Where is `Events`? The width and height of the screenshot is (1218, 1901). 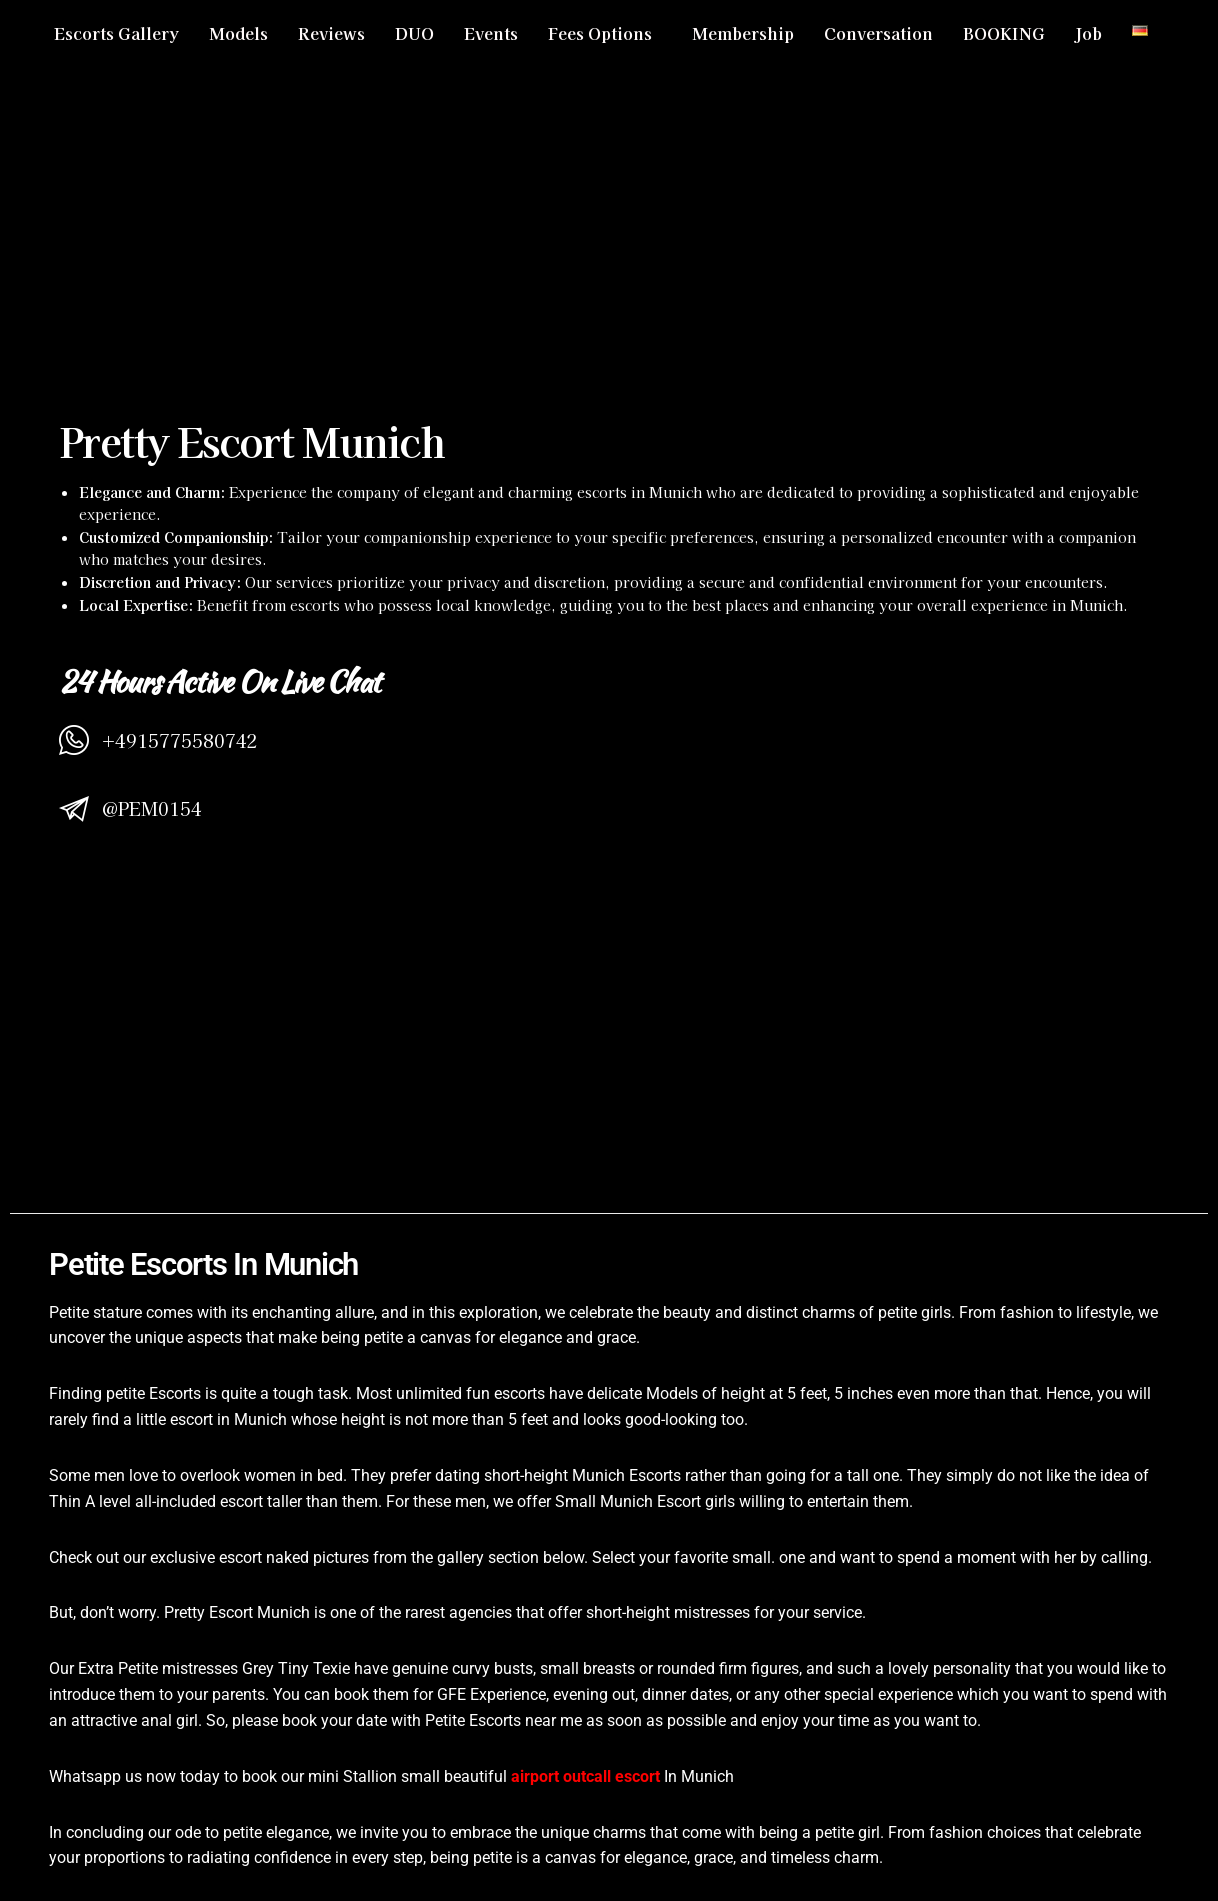 Events is located at coordinates (491, 33).